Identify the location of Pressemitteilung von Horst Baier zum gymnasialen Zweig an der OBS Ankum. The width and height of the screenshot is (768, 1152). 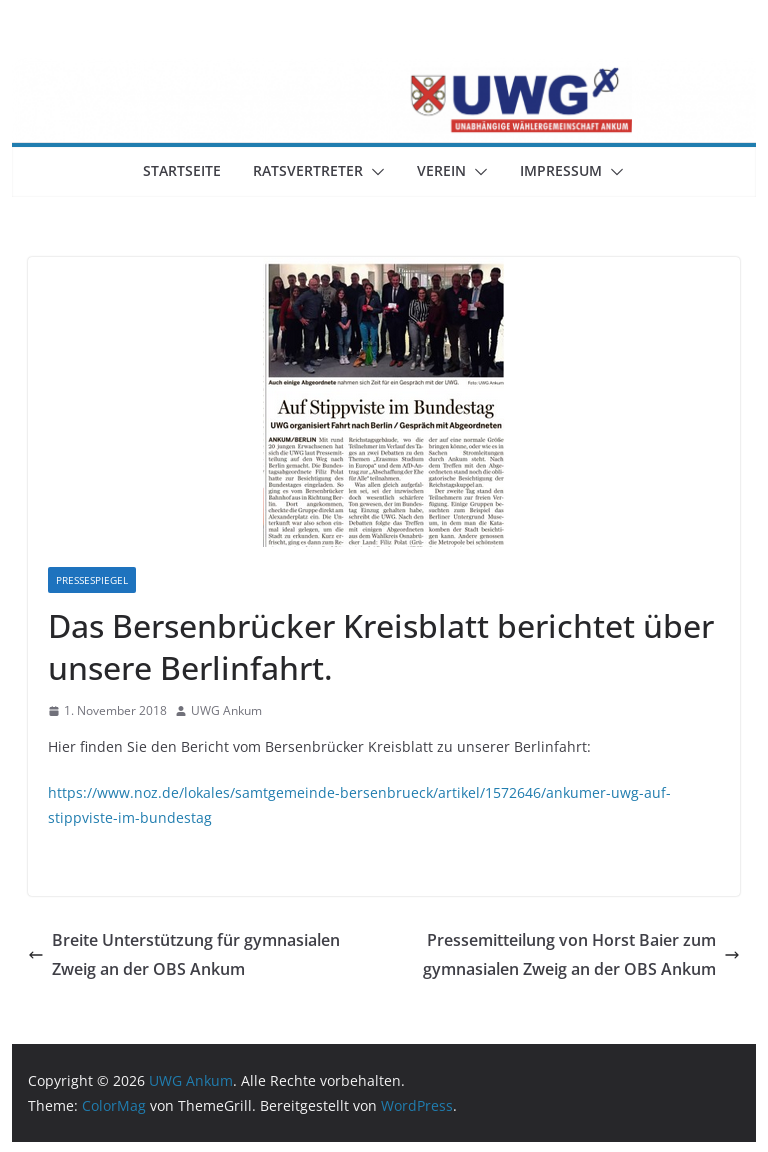
(581, 954).